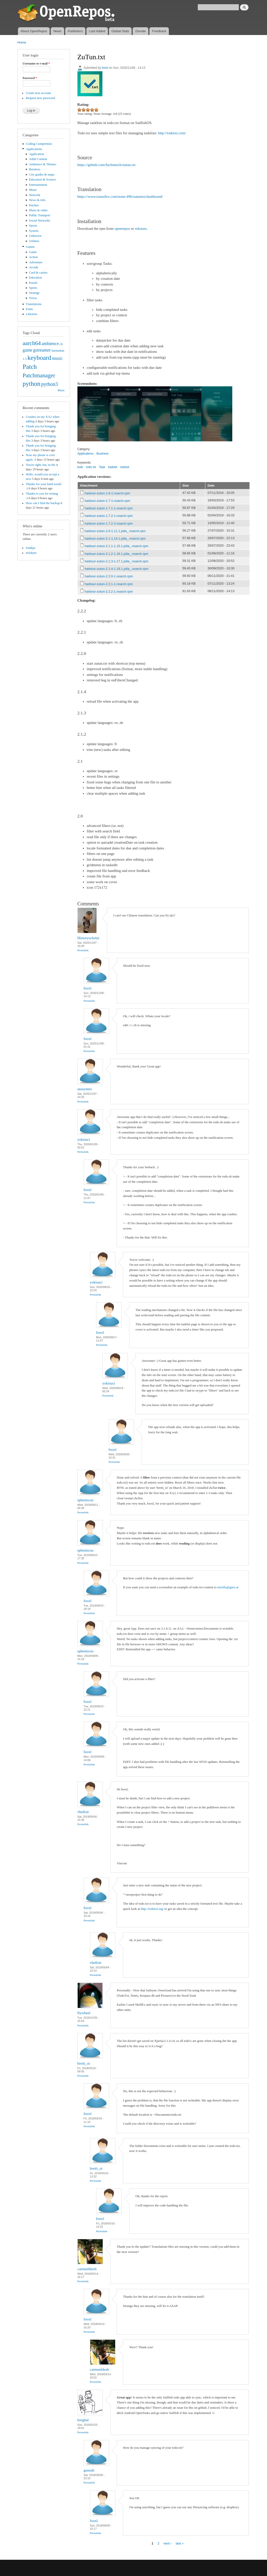 This screenshot has height=2576, width=267. What do you see at coordinates (33, 190) in the screenshot?
I see `Music` at bounding box center [33, 190].